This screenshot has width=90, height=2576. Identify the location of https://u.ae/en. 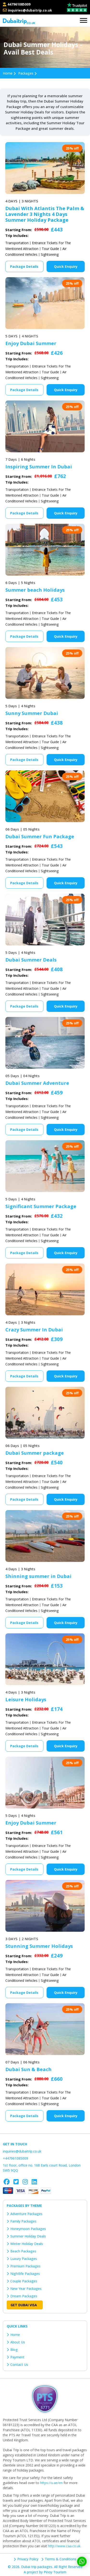
(51, 2482).